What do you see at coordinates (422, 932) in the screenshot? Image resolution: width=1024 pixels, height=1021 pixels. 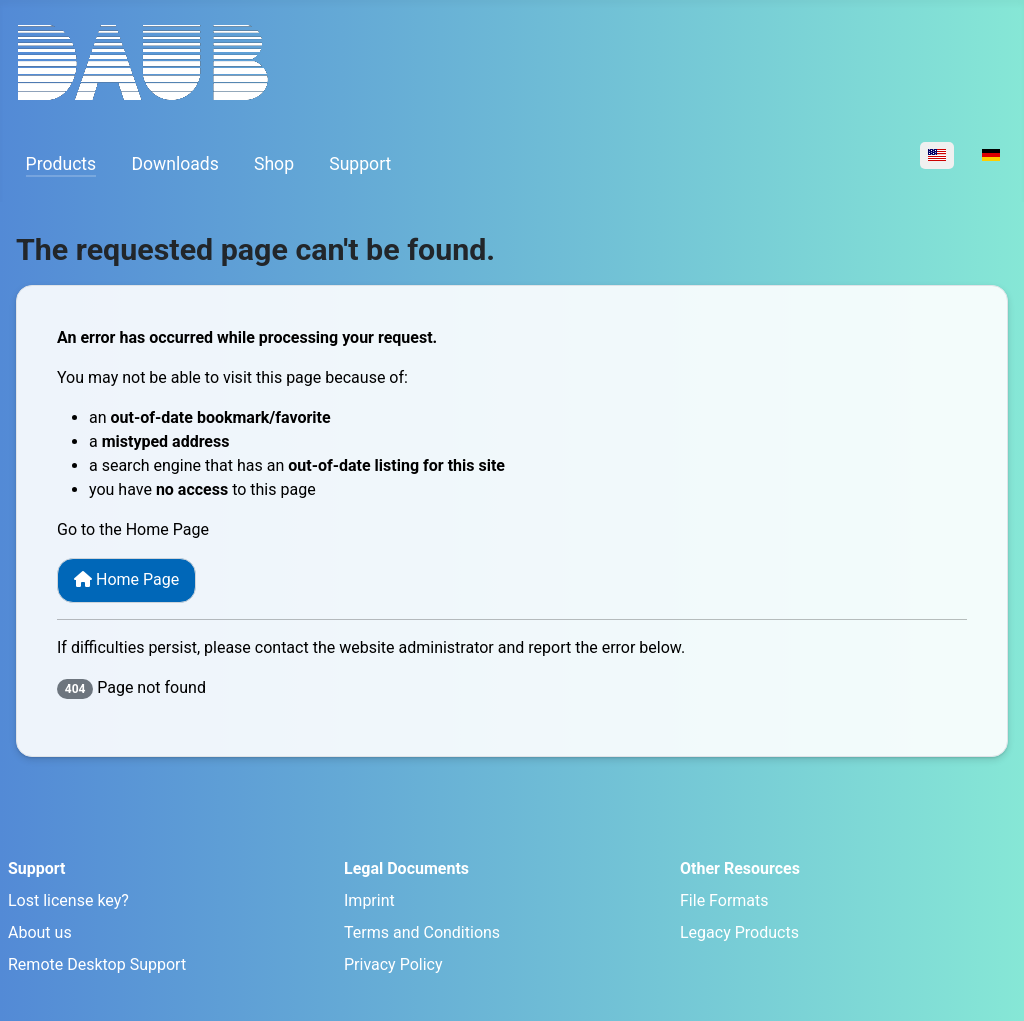 I see `Terms and Conditions` at bounding box center [422, 932].